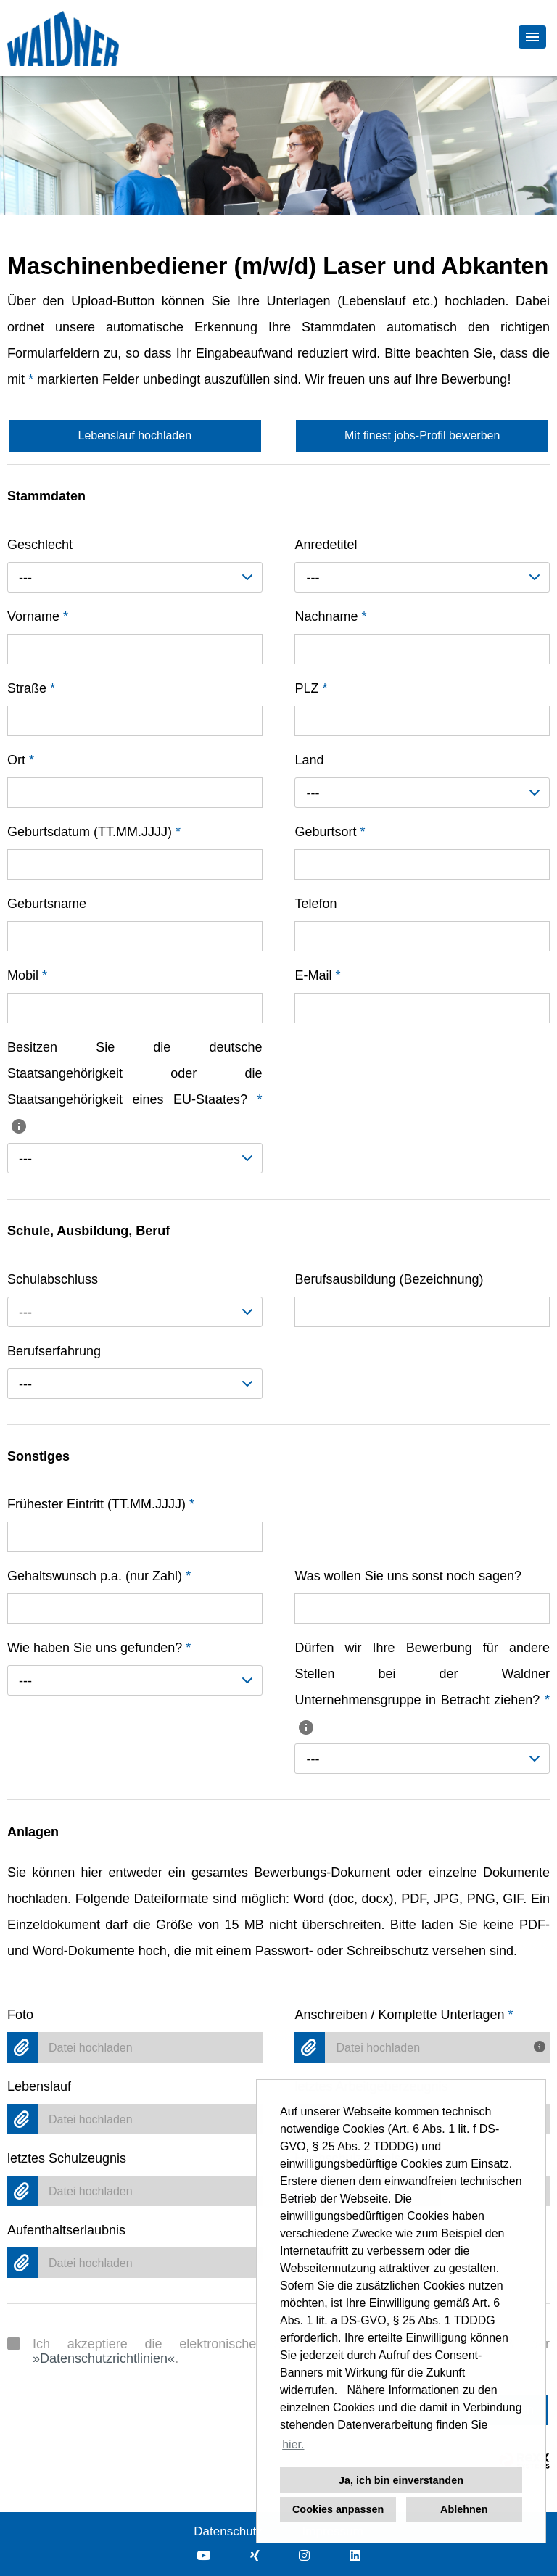  I want to click on Was wollen Sie uns sonst noch sagen?, so click(407, 1576).